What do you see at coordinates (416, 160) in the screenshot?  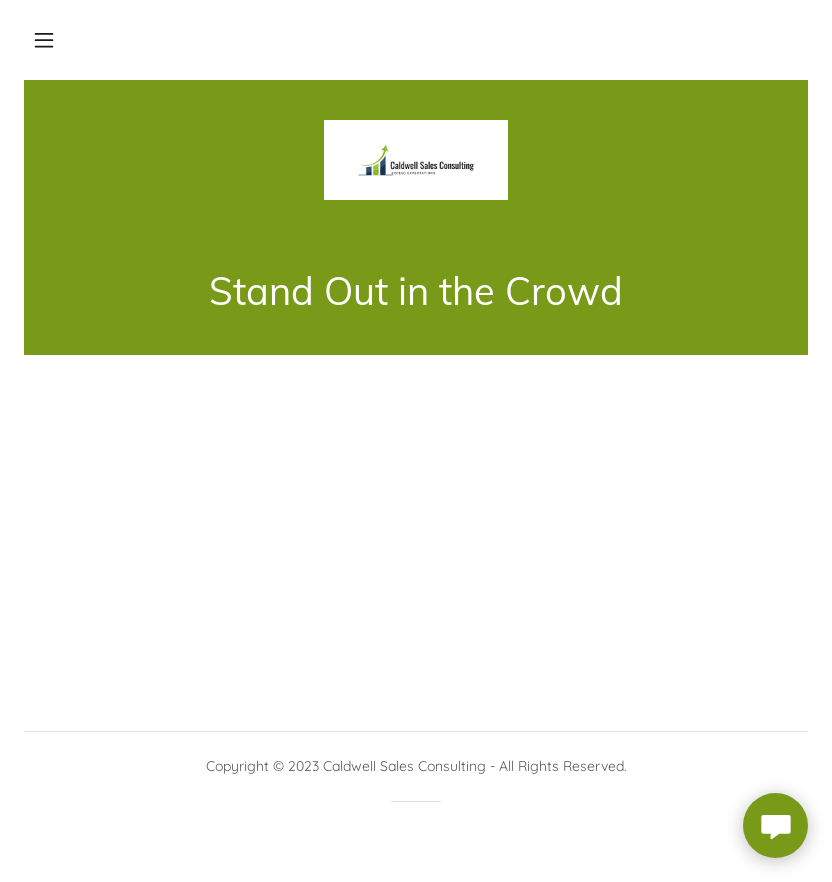 I see `[link]` at bounding box center [416, 160].